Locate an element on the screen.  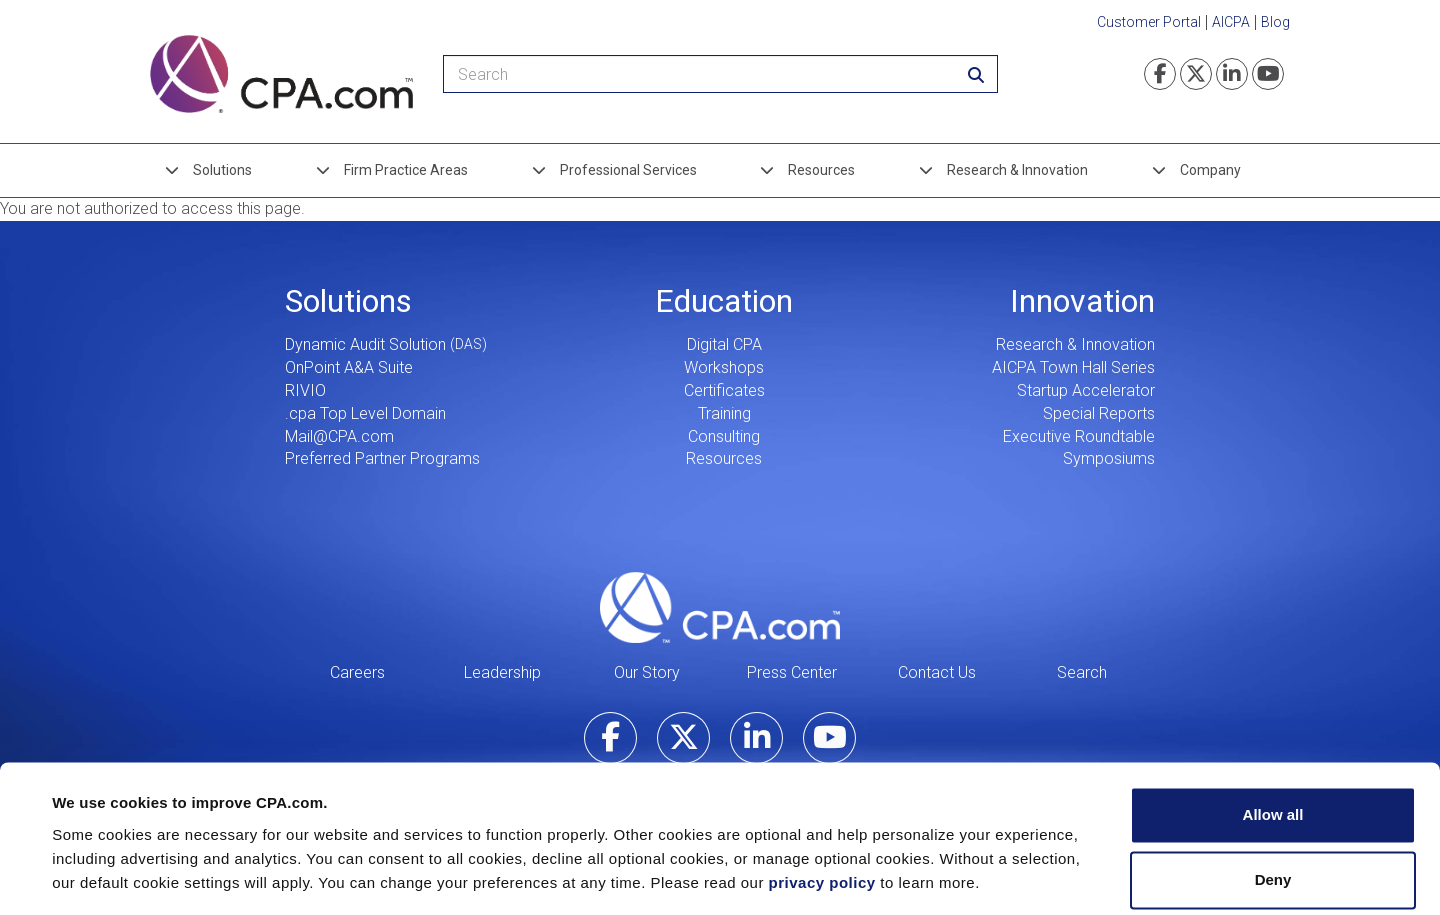
Our Story is located at coordinates (647, 672).